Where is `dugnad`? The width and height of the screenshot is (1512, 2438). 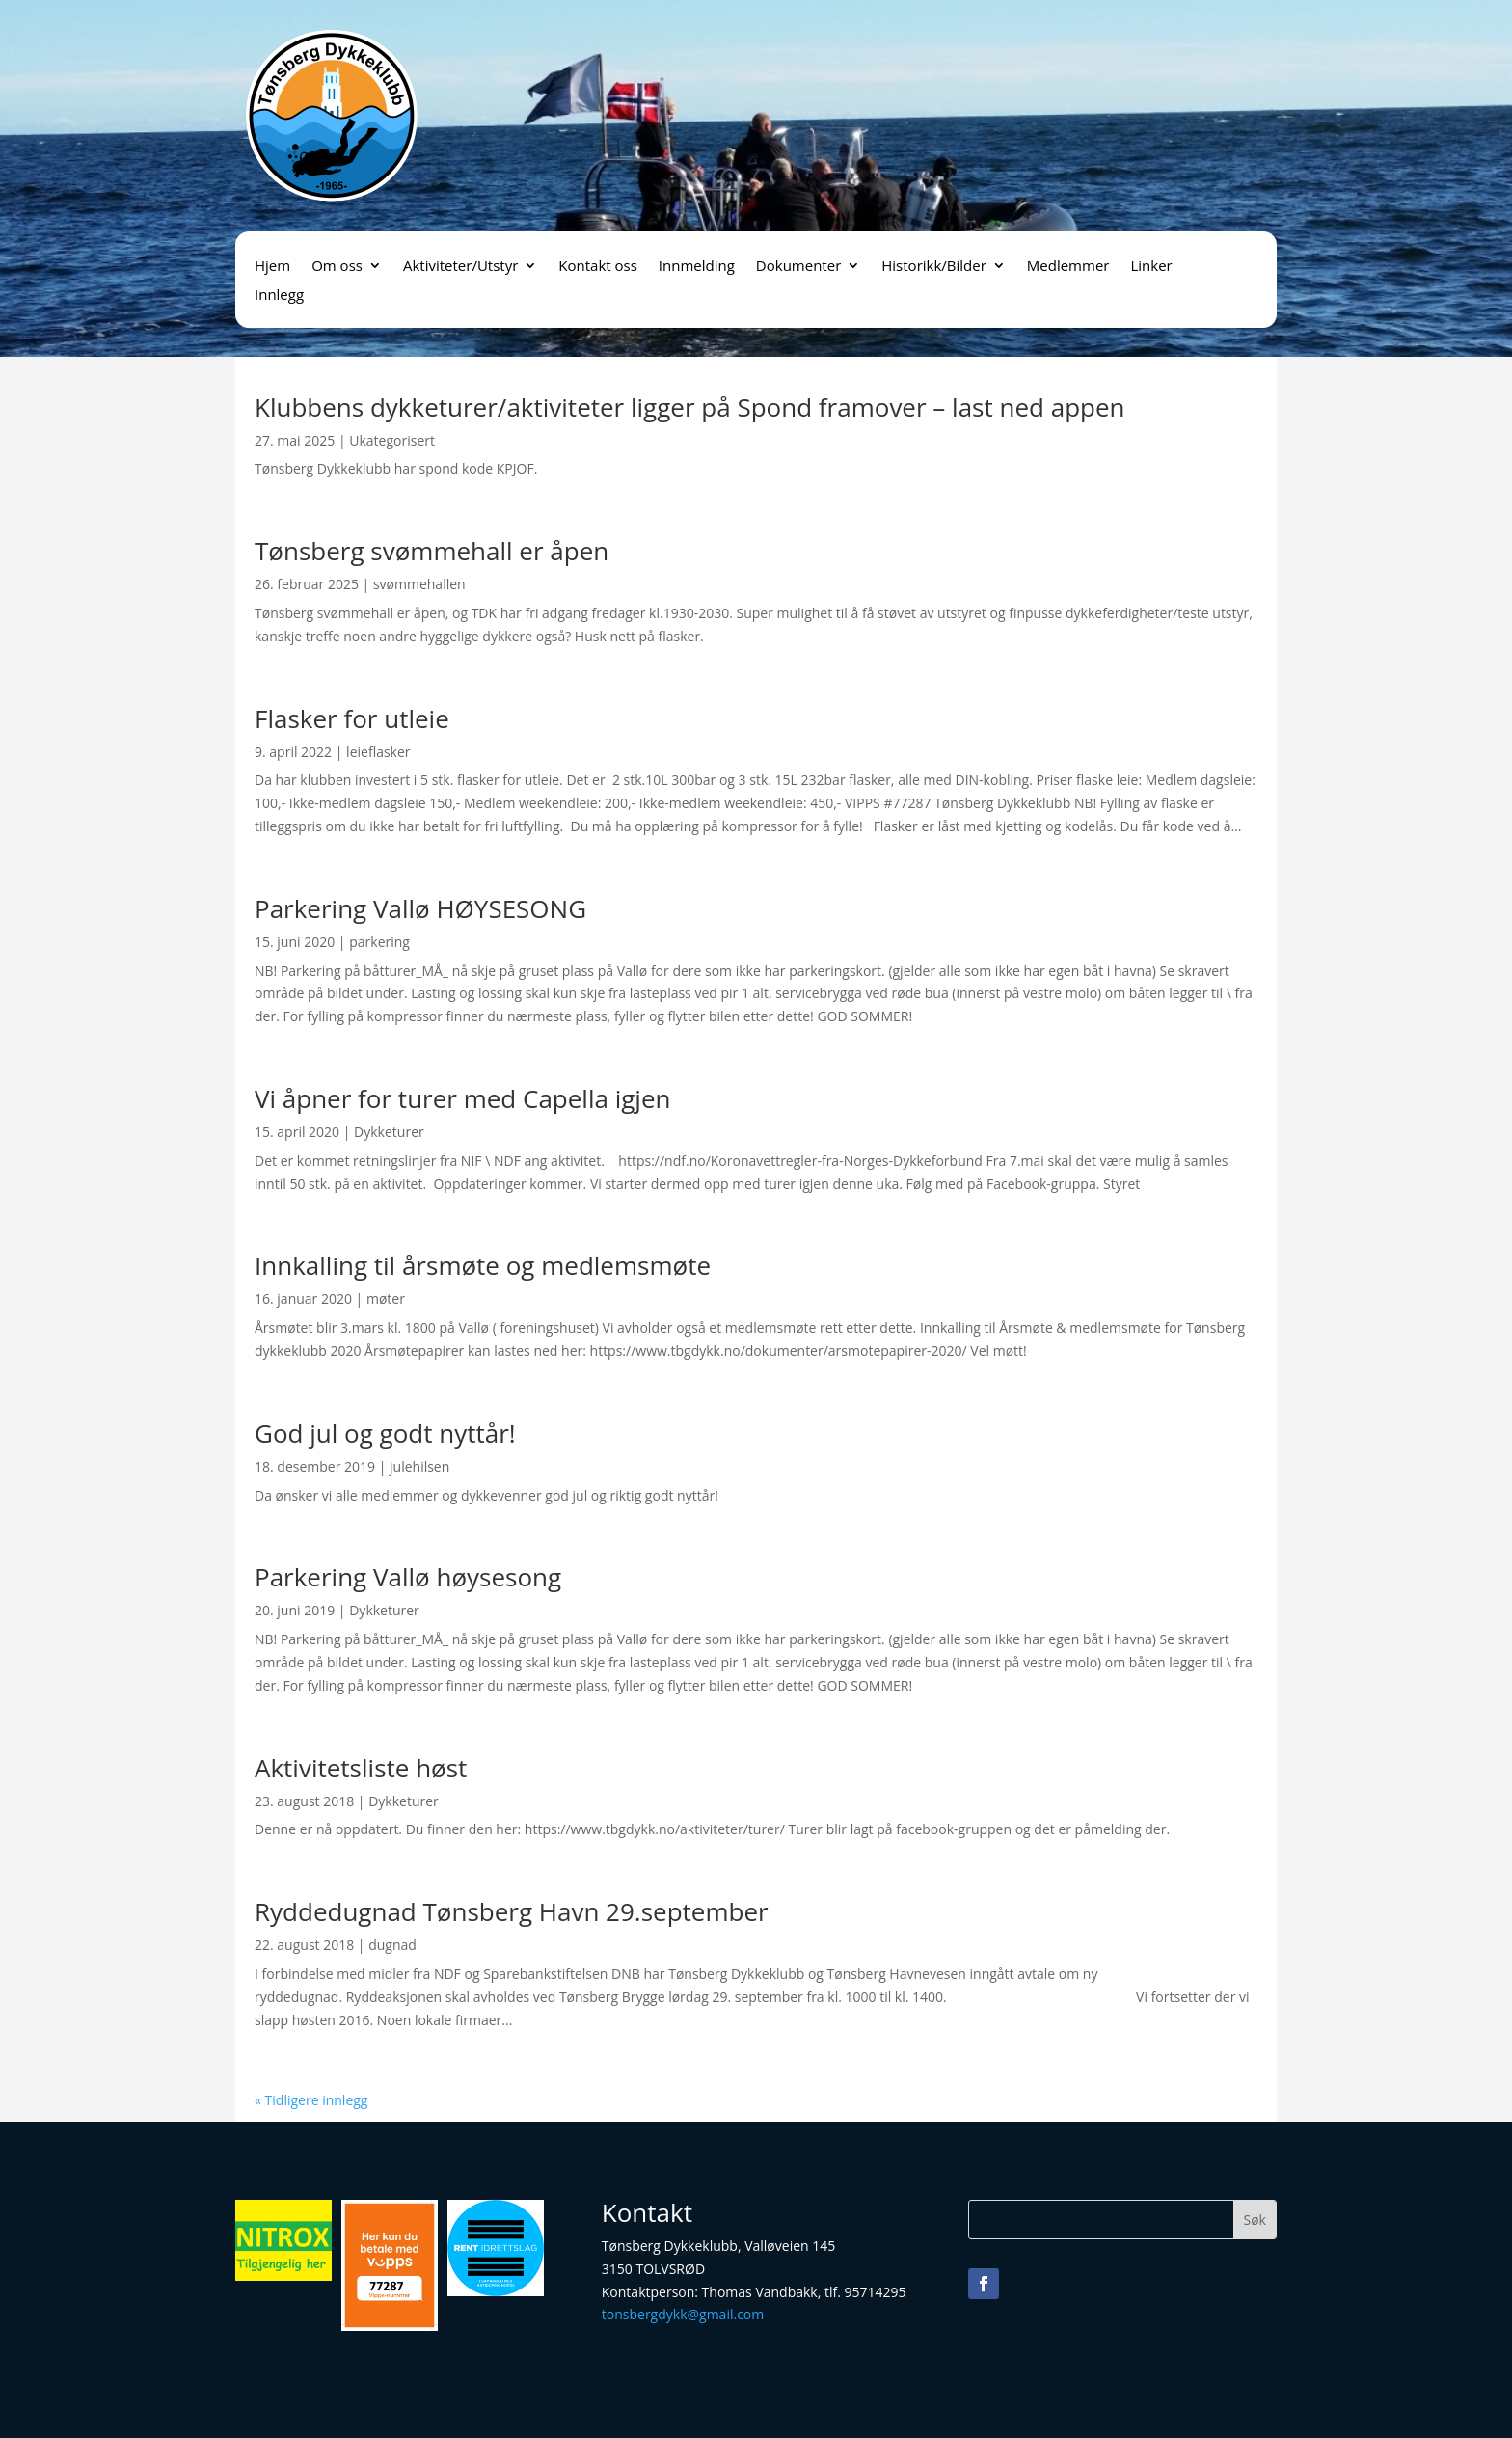
dugnad is located at coordinates (392, 1945).